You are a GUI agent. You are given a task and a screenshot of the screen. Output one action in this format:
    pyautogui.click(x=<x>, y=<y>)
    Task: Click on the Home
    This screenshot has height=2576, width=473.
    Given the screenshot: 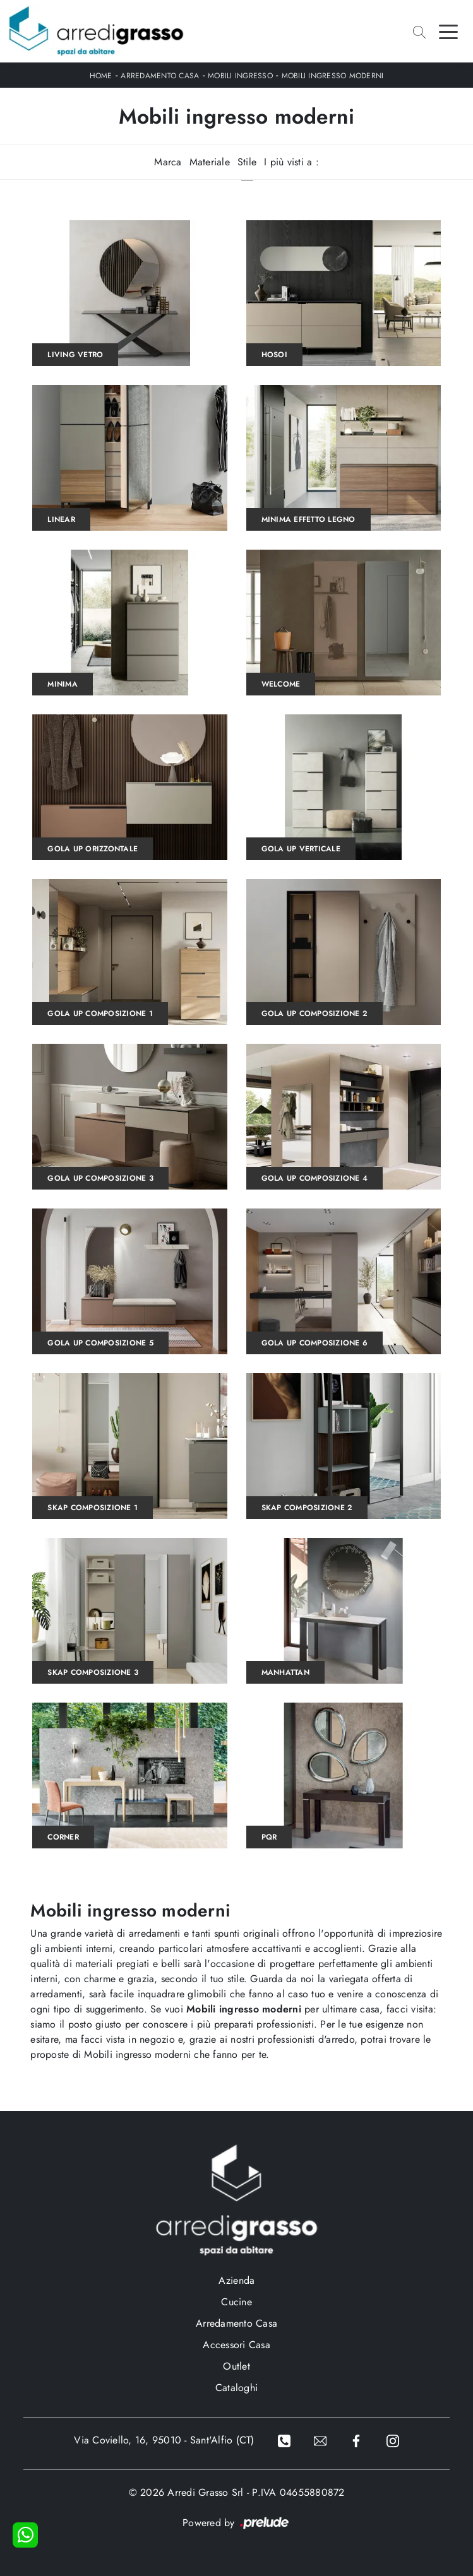 What is the action you would take?
    pyautogui.click(x=101, y=75)
    